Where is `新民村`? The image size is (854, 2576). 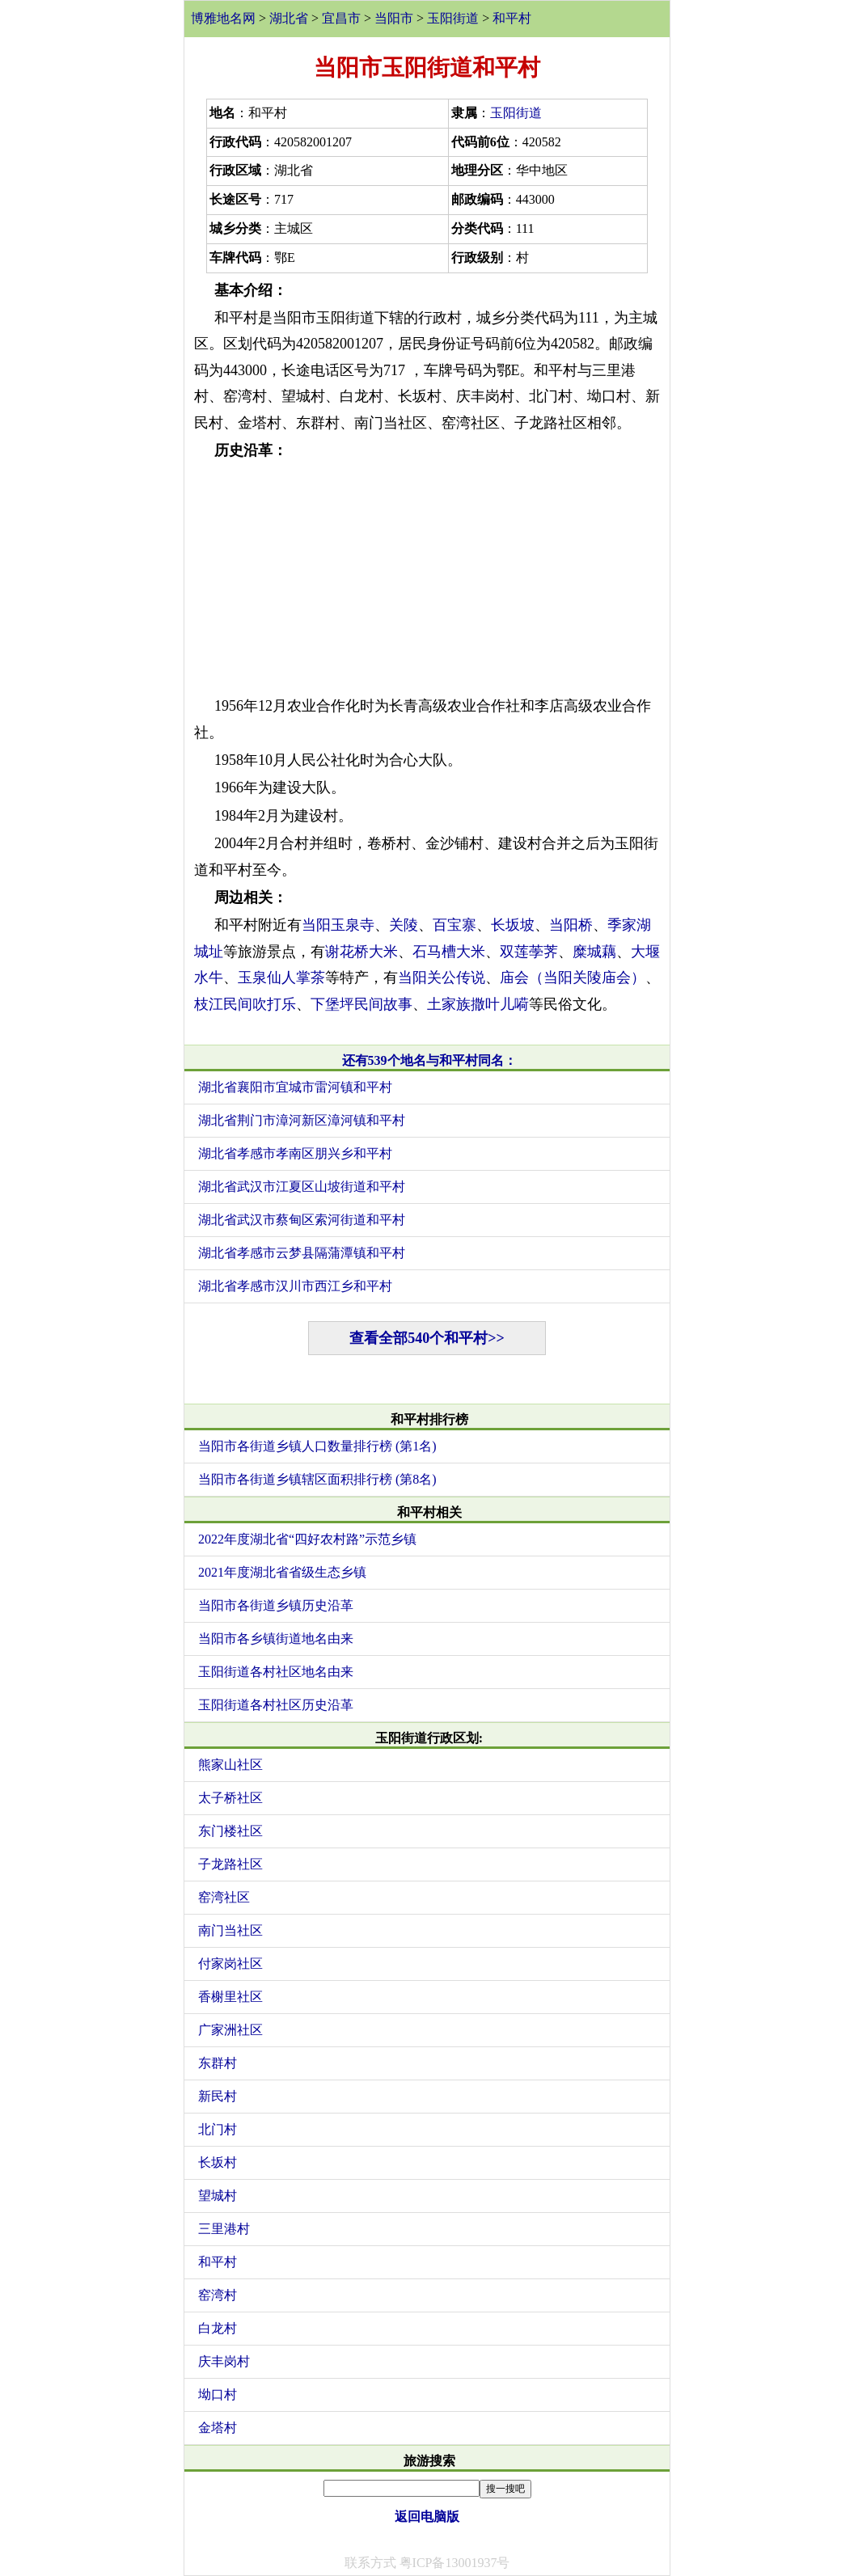
新民村 is located at coordinates (217, 2096).